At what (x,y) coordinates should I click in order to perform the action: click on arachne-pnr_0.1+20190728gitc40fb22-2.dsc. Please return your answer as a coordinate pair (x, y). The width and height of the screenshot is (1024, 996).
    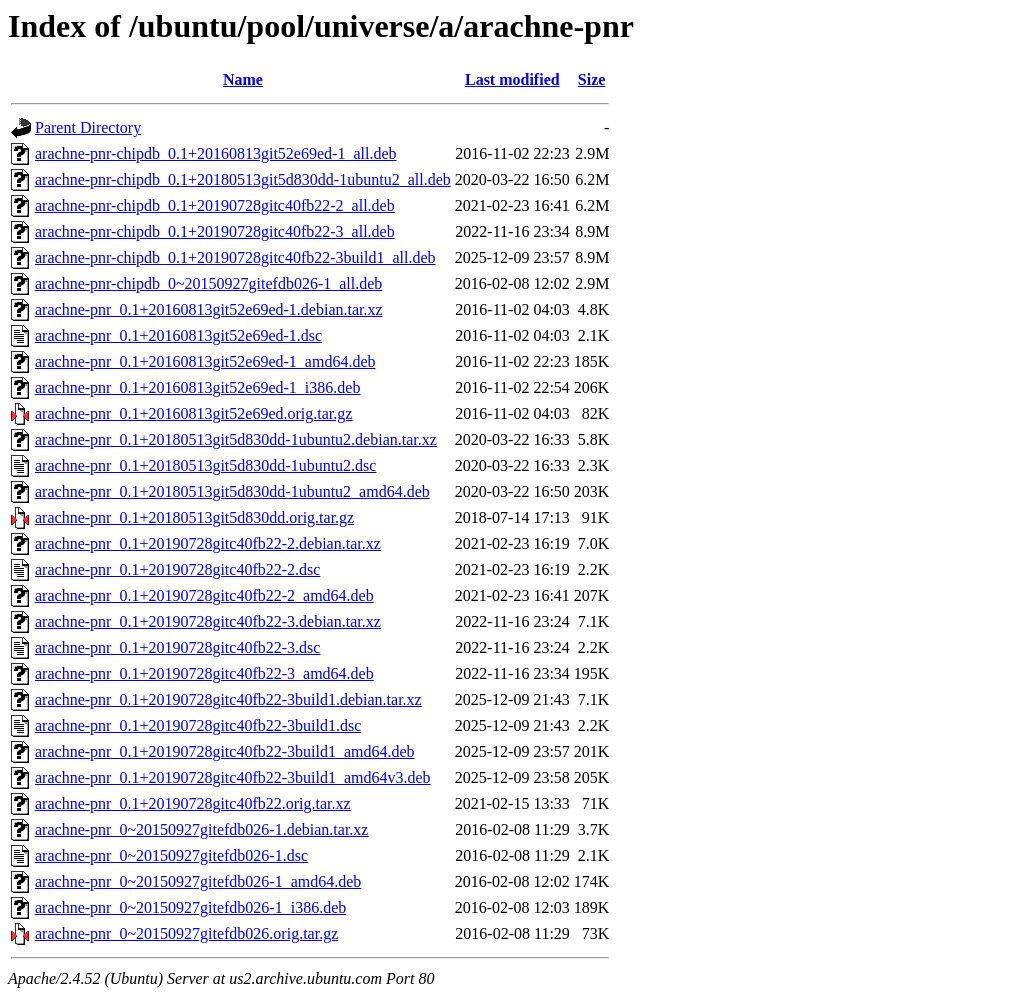
    Looking at the image, I should click on (177, 569).